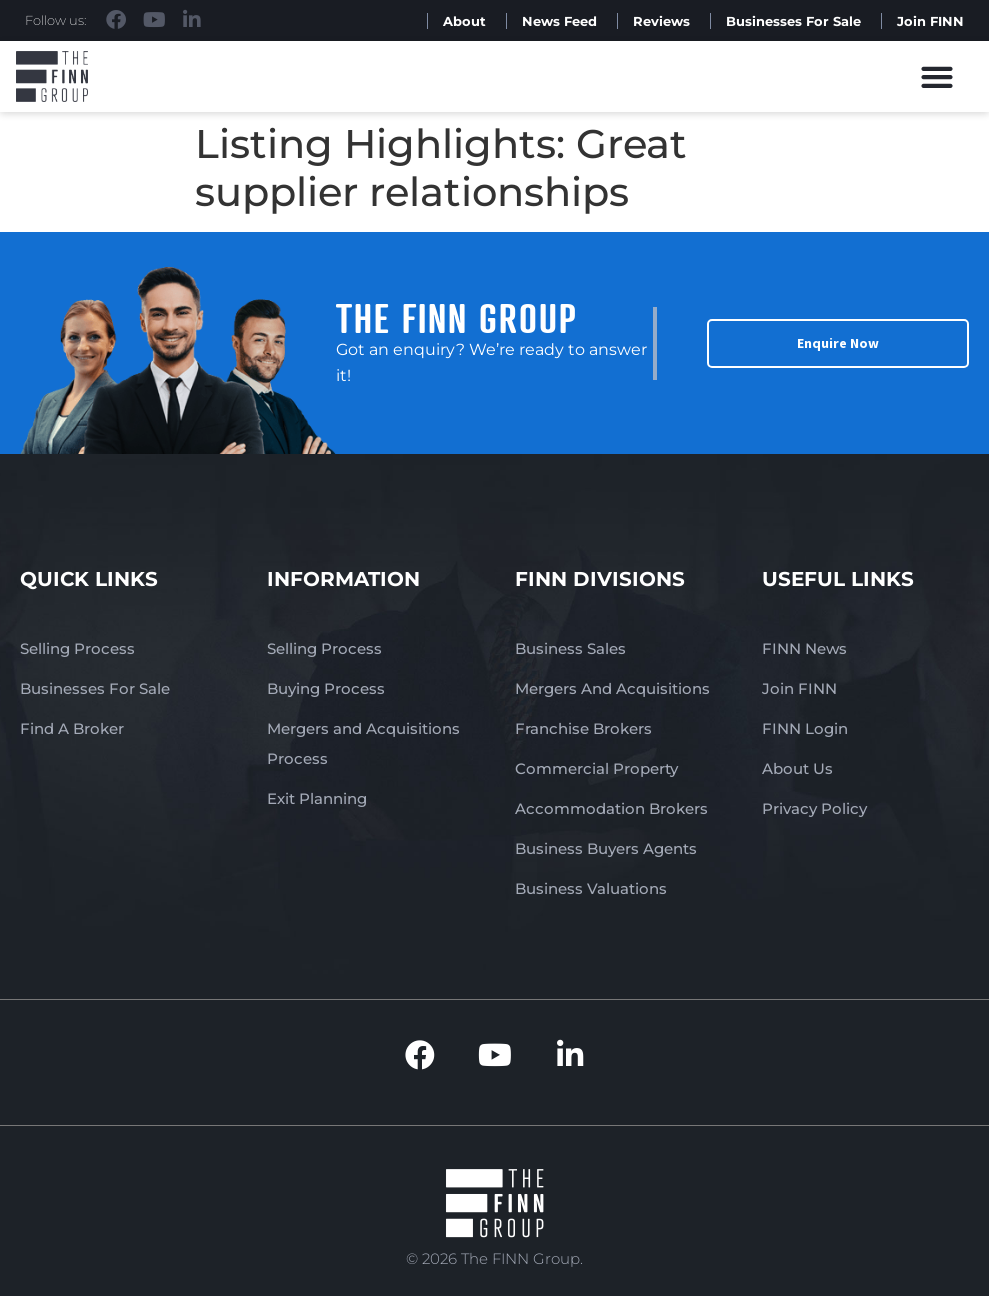 This screenshot has height=1296, width=989. Describe the element at coordinates (606, 848) in the screenshot. I see `Business Buyers Agents` at that location.